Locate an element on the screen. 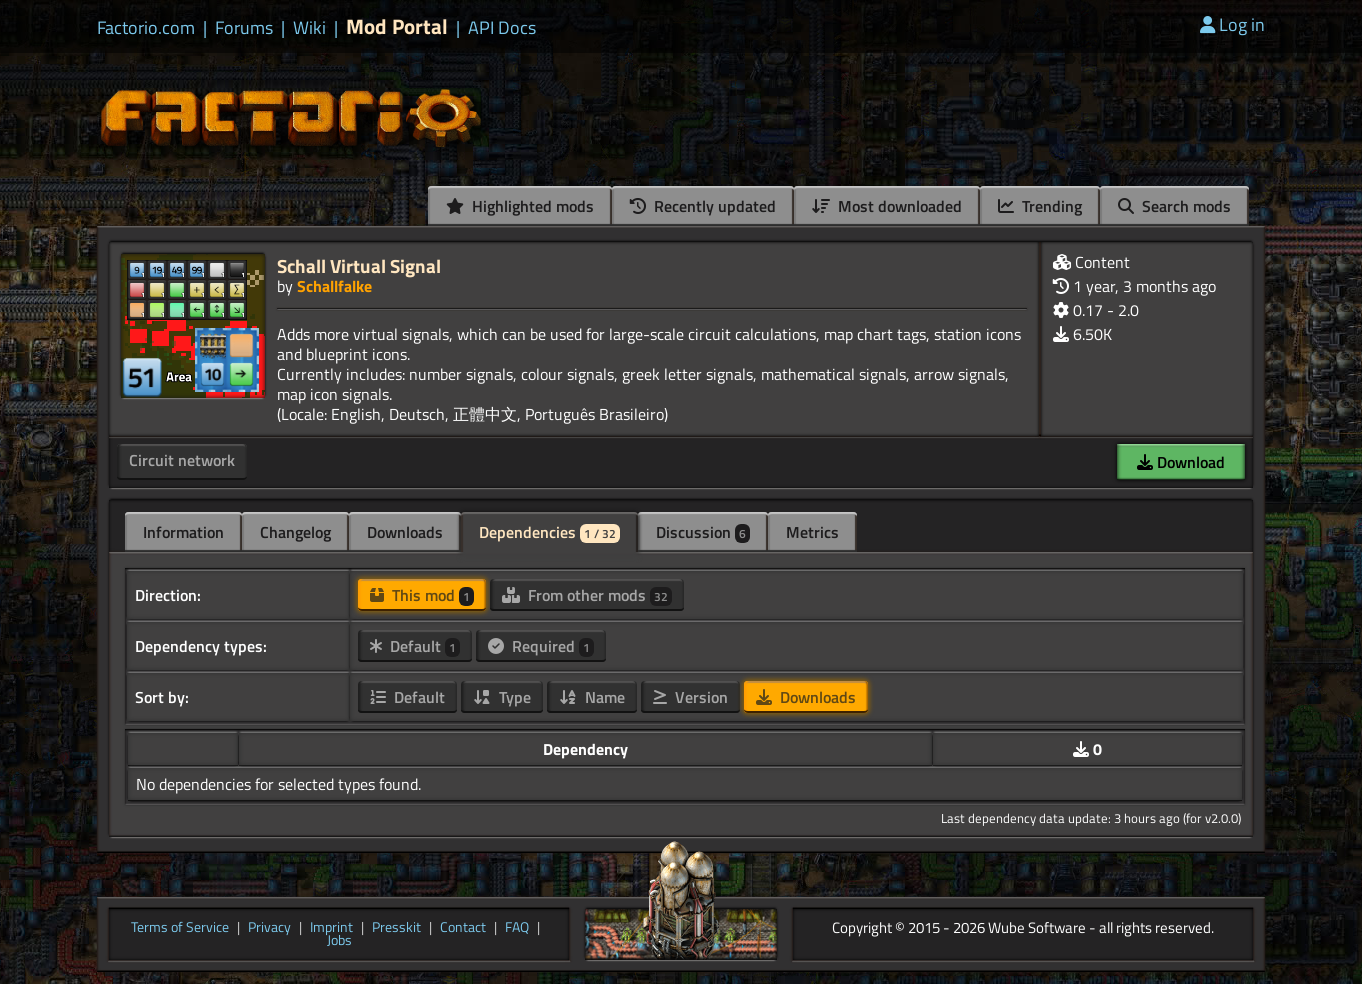  Factorio.com is located at coordinates (146, 28).